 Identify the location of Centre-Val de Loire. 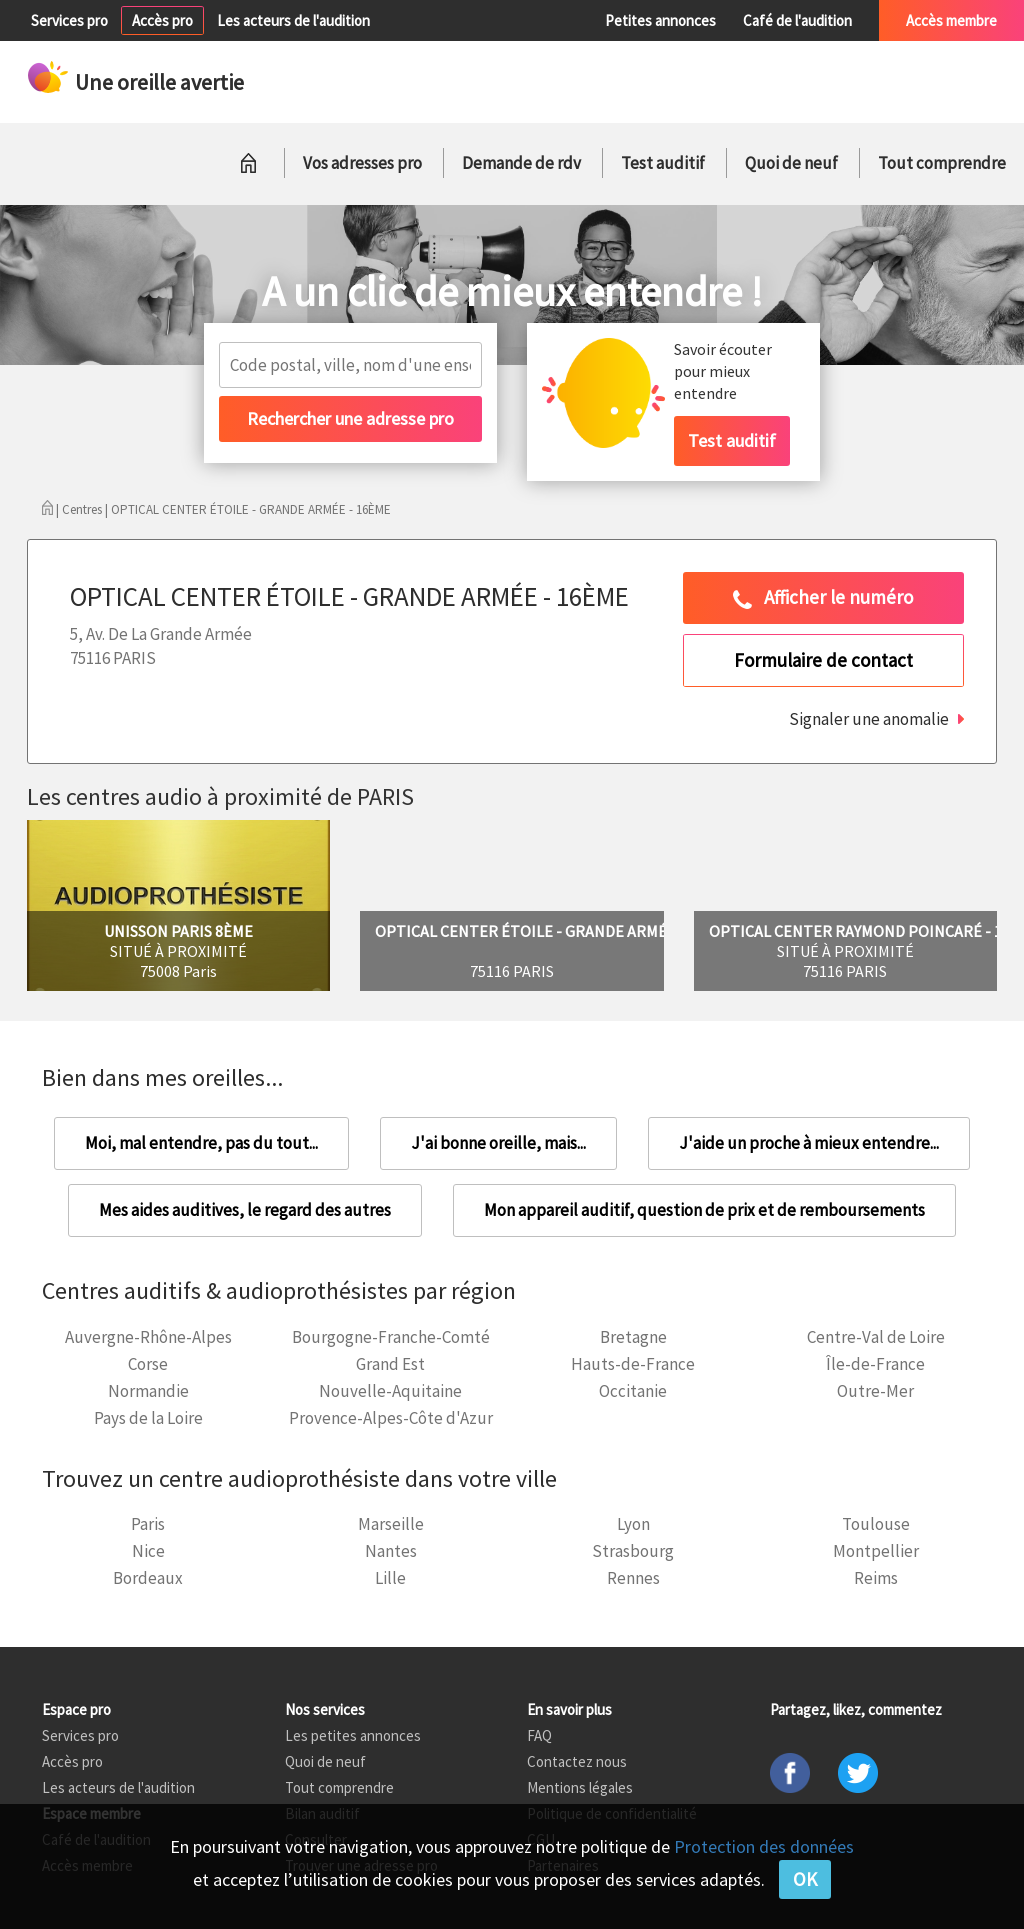
(876, 1337).